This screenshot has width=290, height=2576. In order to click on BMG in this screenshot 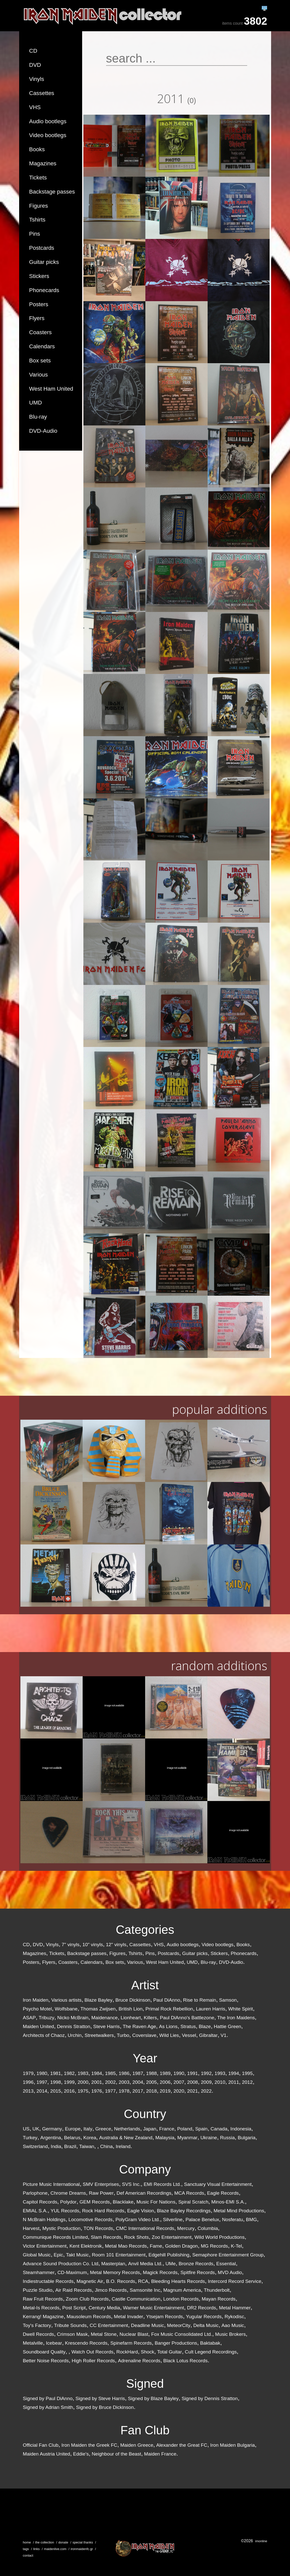, I will do `click(251, 2219)`.